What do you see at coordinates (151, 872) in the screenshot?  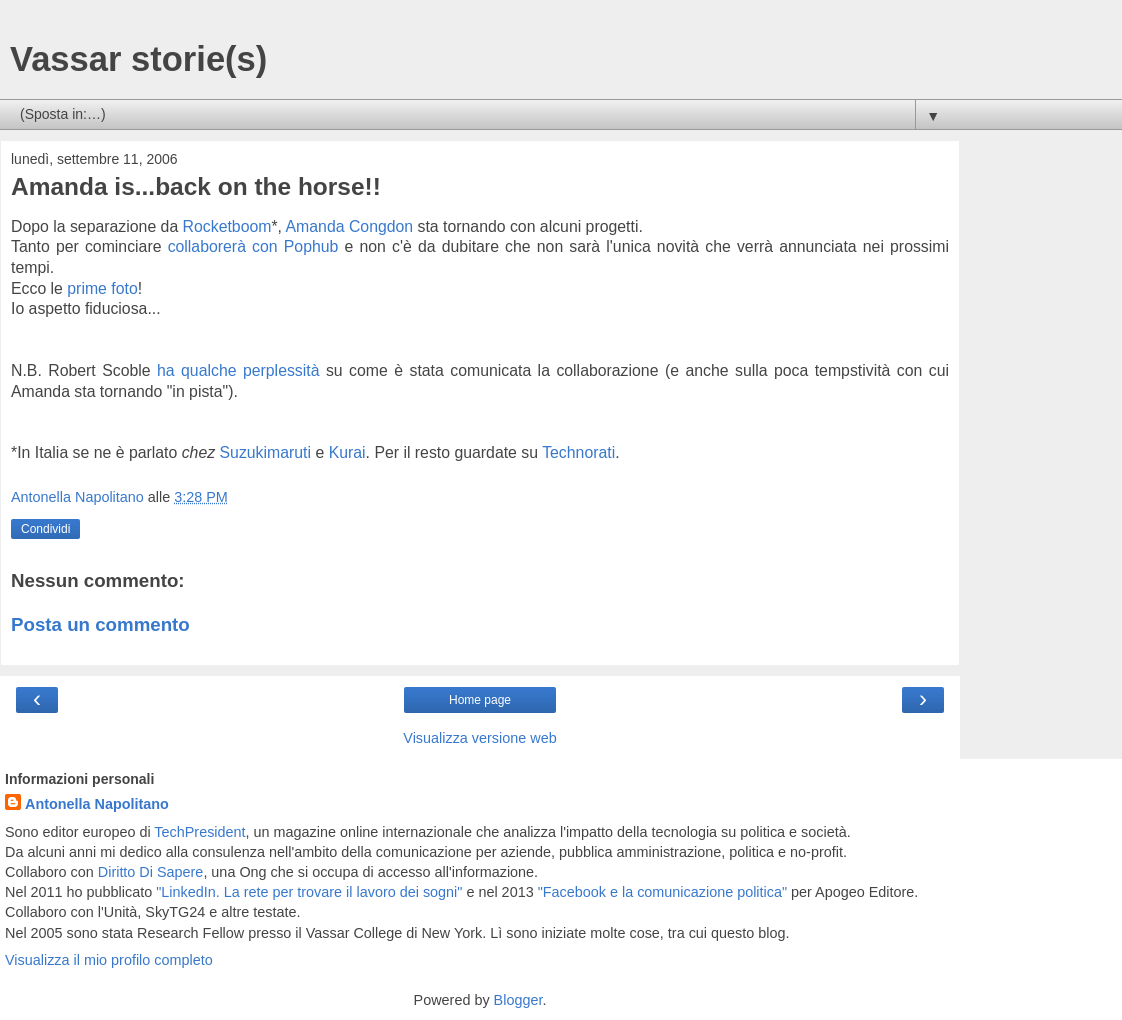 I see `Diritto Di Sapere` at bounding box center [151, 872].